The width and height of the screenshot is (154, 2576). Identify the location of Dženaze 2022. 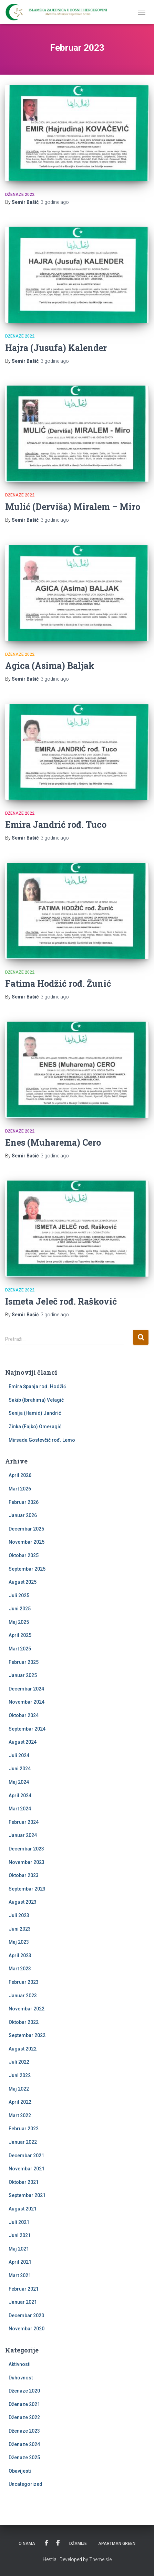
(19, 194).